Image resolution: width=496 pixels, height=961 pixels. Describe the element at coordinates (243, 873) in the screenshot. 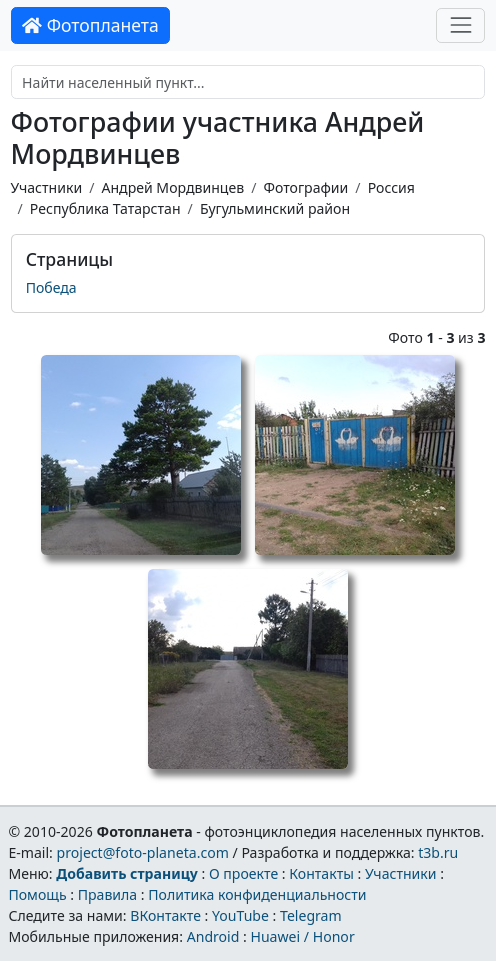

I see `О проекте` at that location.